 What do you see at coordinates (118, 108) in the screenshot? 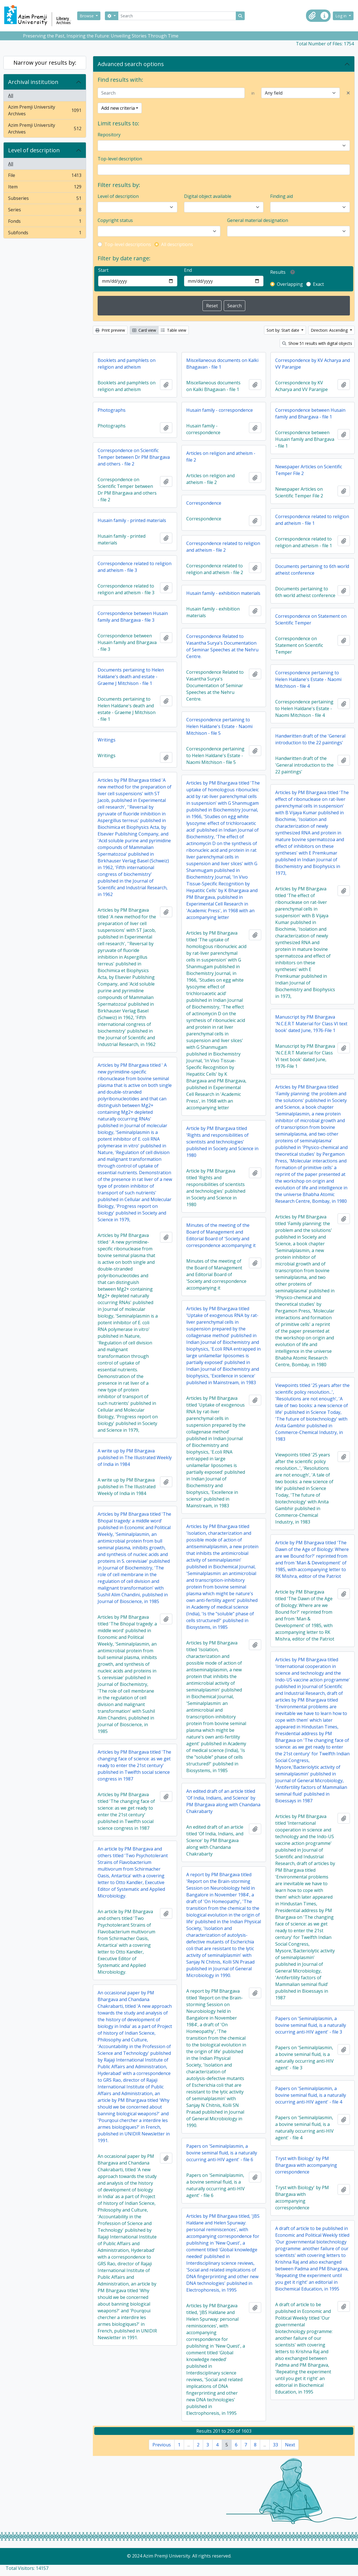
I see `Add new criteria [button]` at bounding box center [118, 108].